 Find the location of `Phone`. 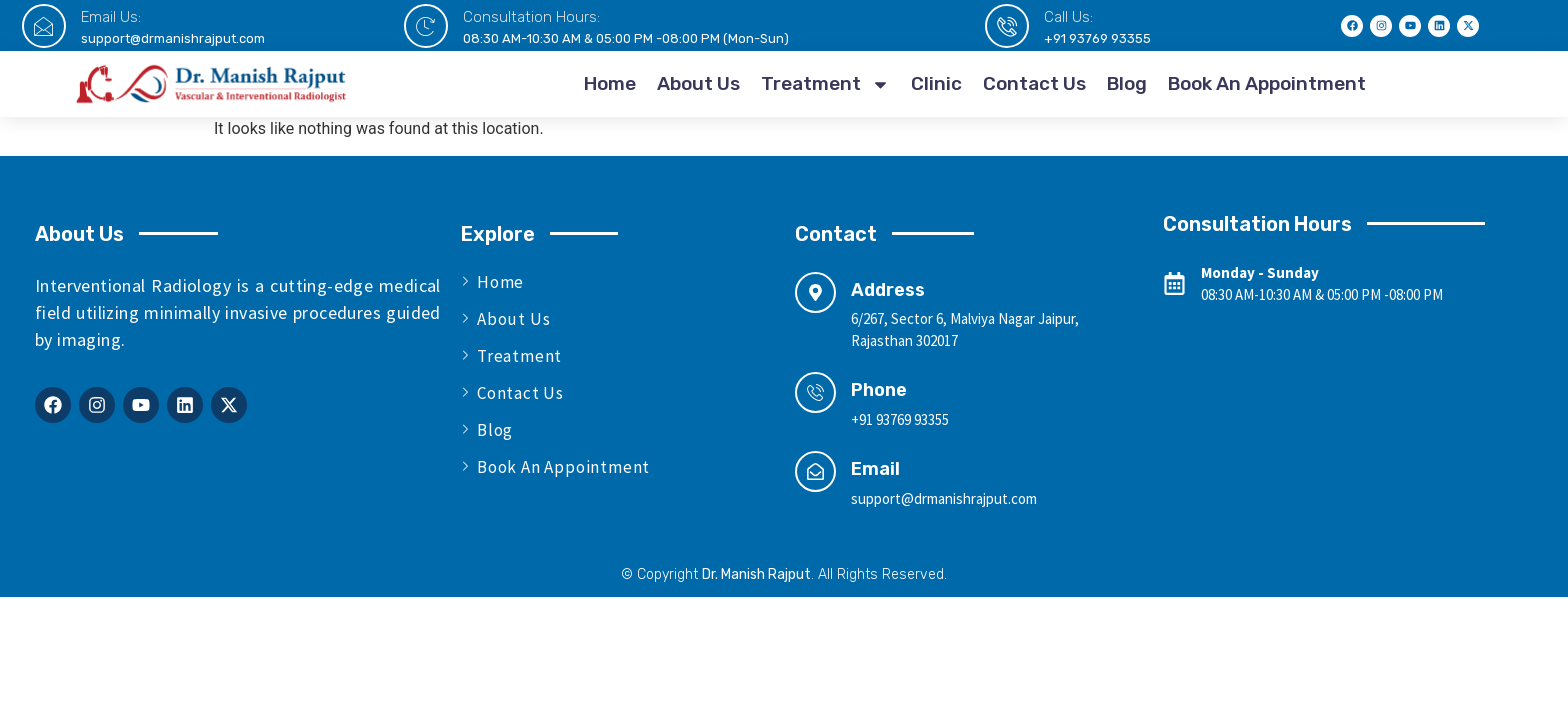

Phone is located at coordinates (879, 390).